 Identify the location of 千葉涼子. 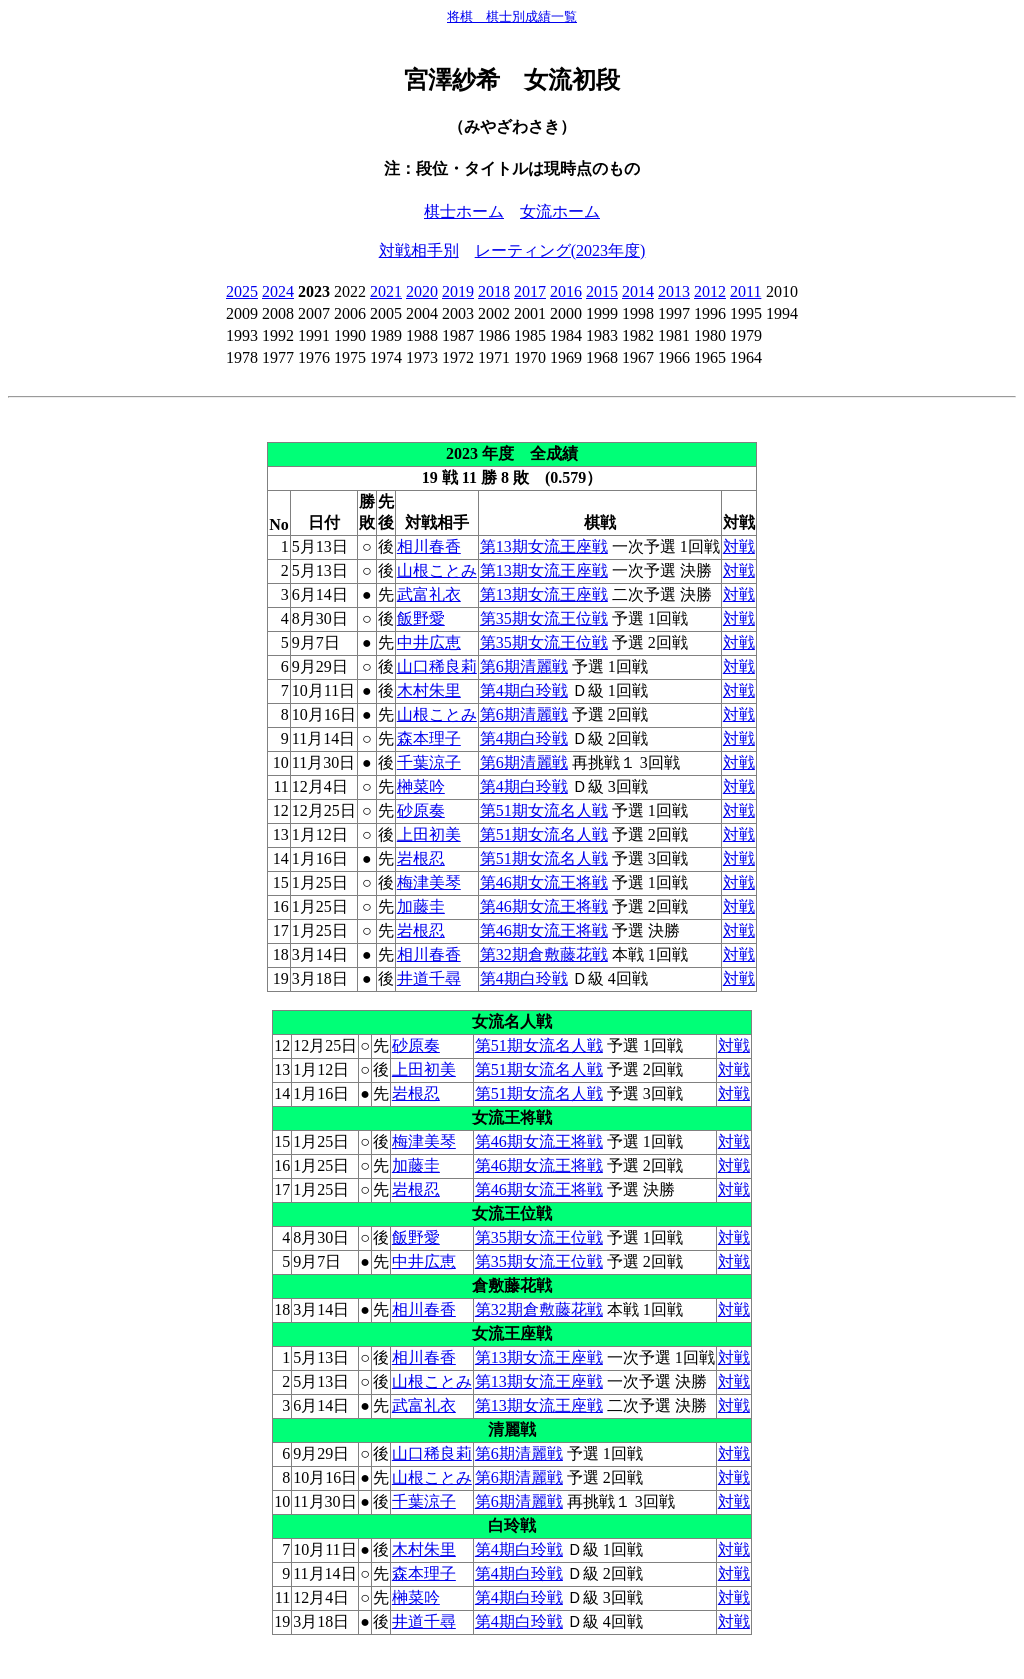
(429, 762).